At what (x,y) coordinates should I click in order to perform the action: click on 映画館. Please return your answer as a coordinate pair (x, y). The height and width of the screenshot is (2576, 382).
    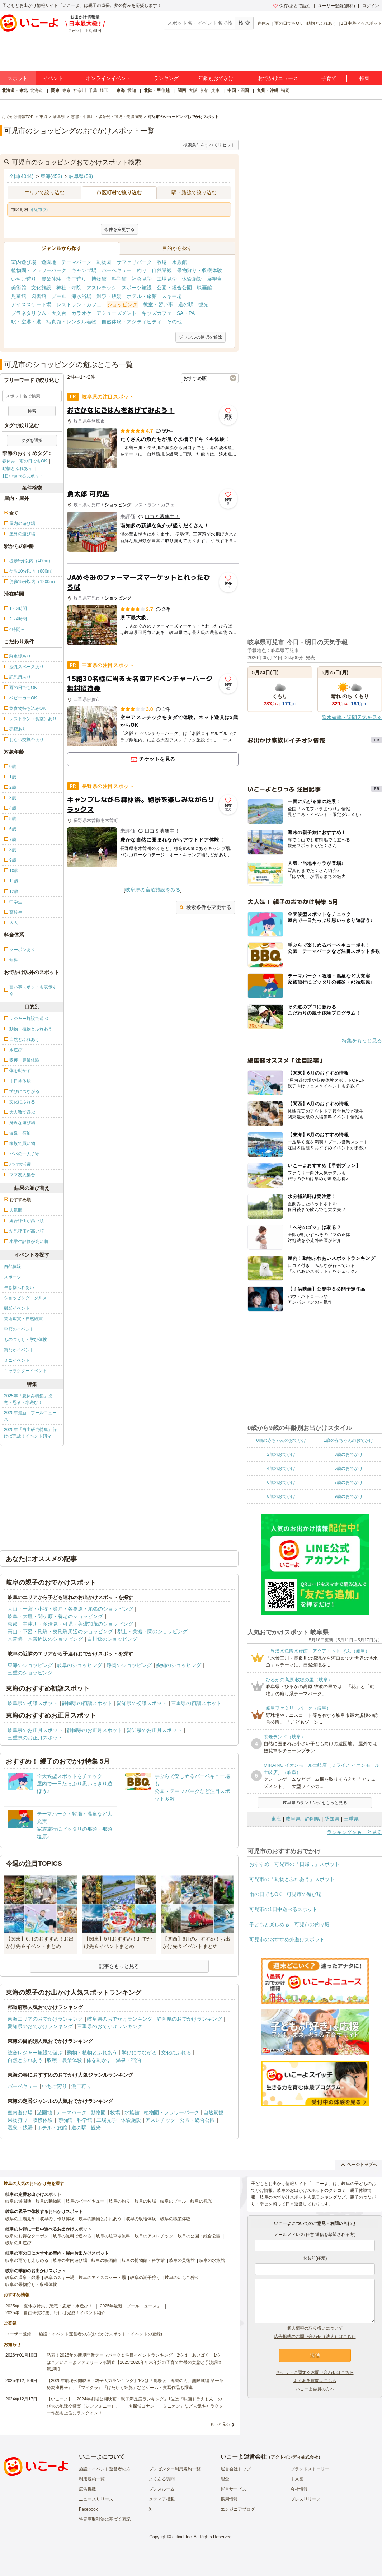
    Looking at the image, I should click on (204, 287).